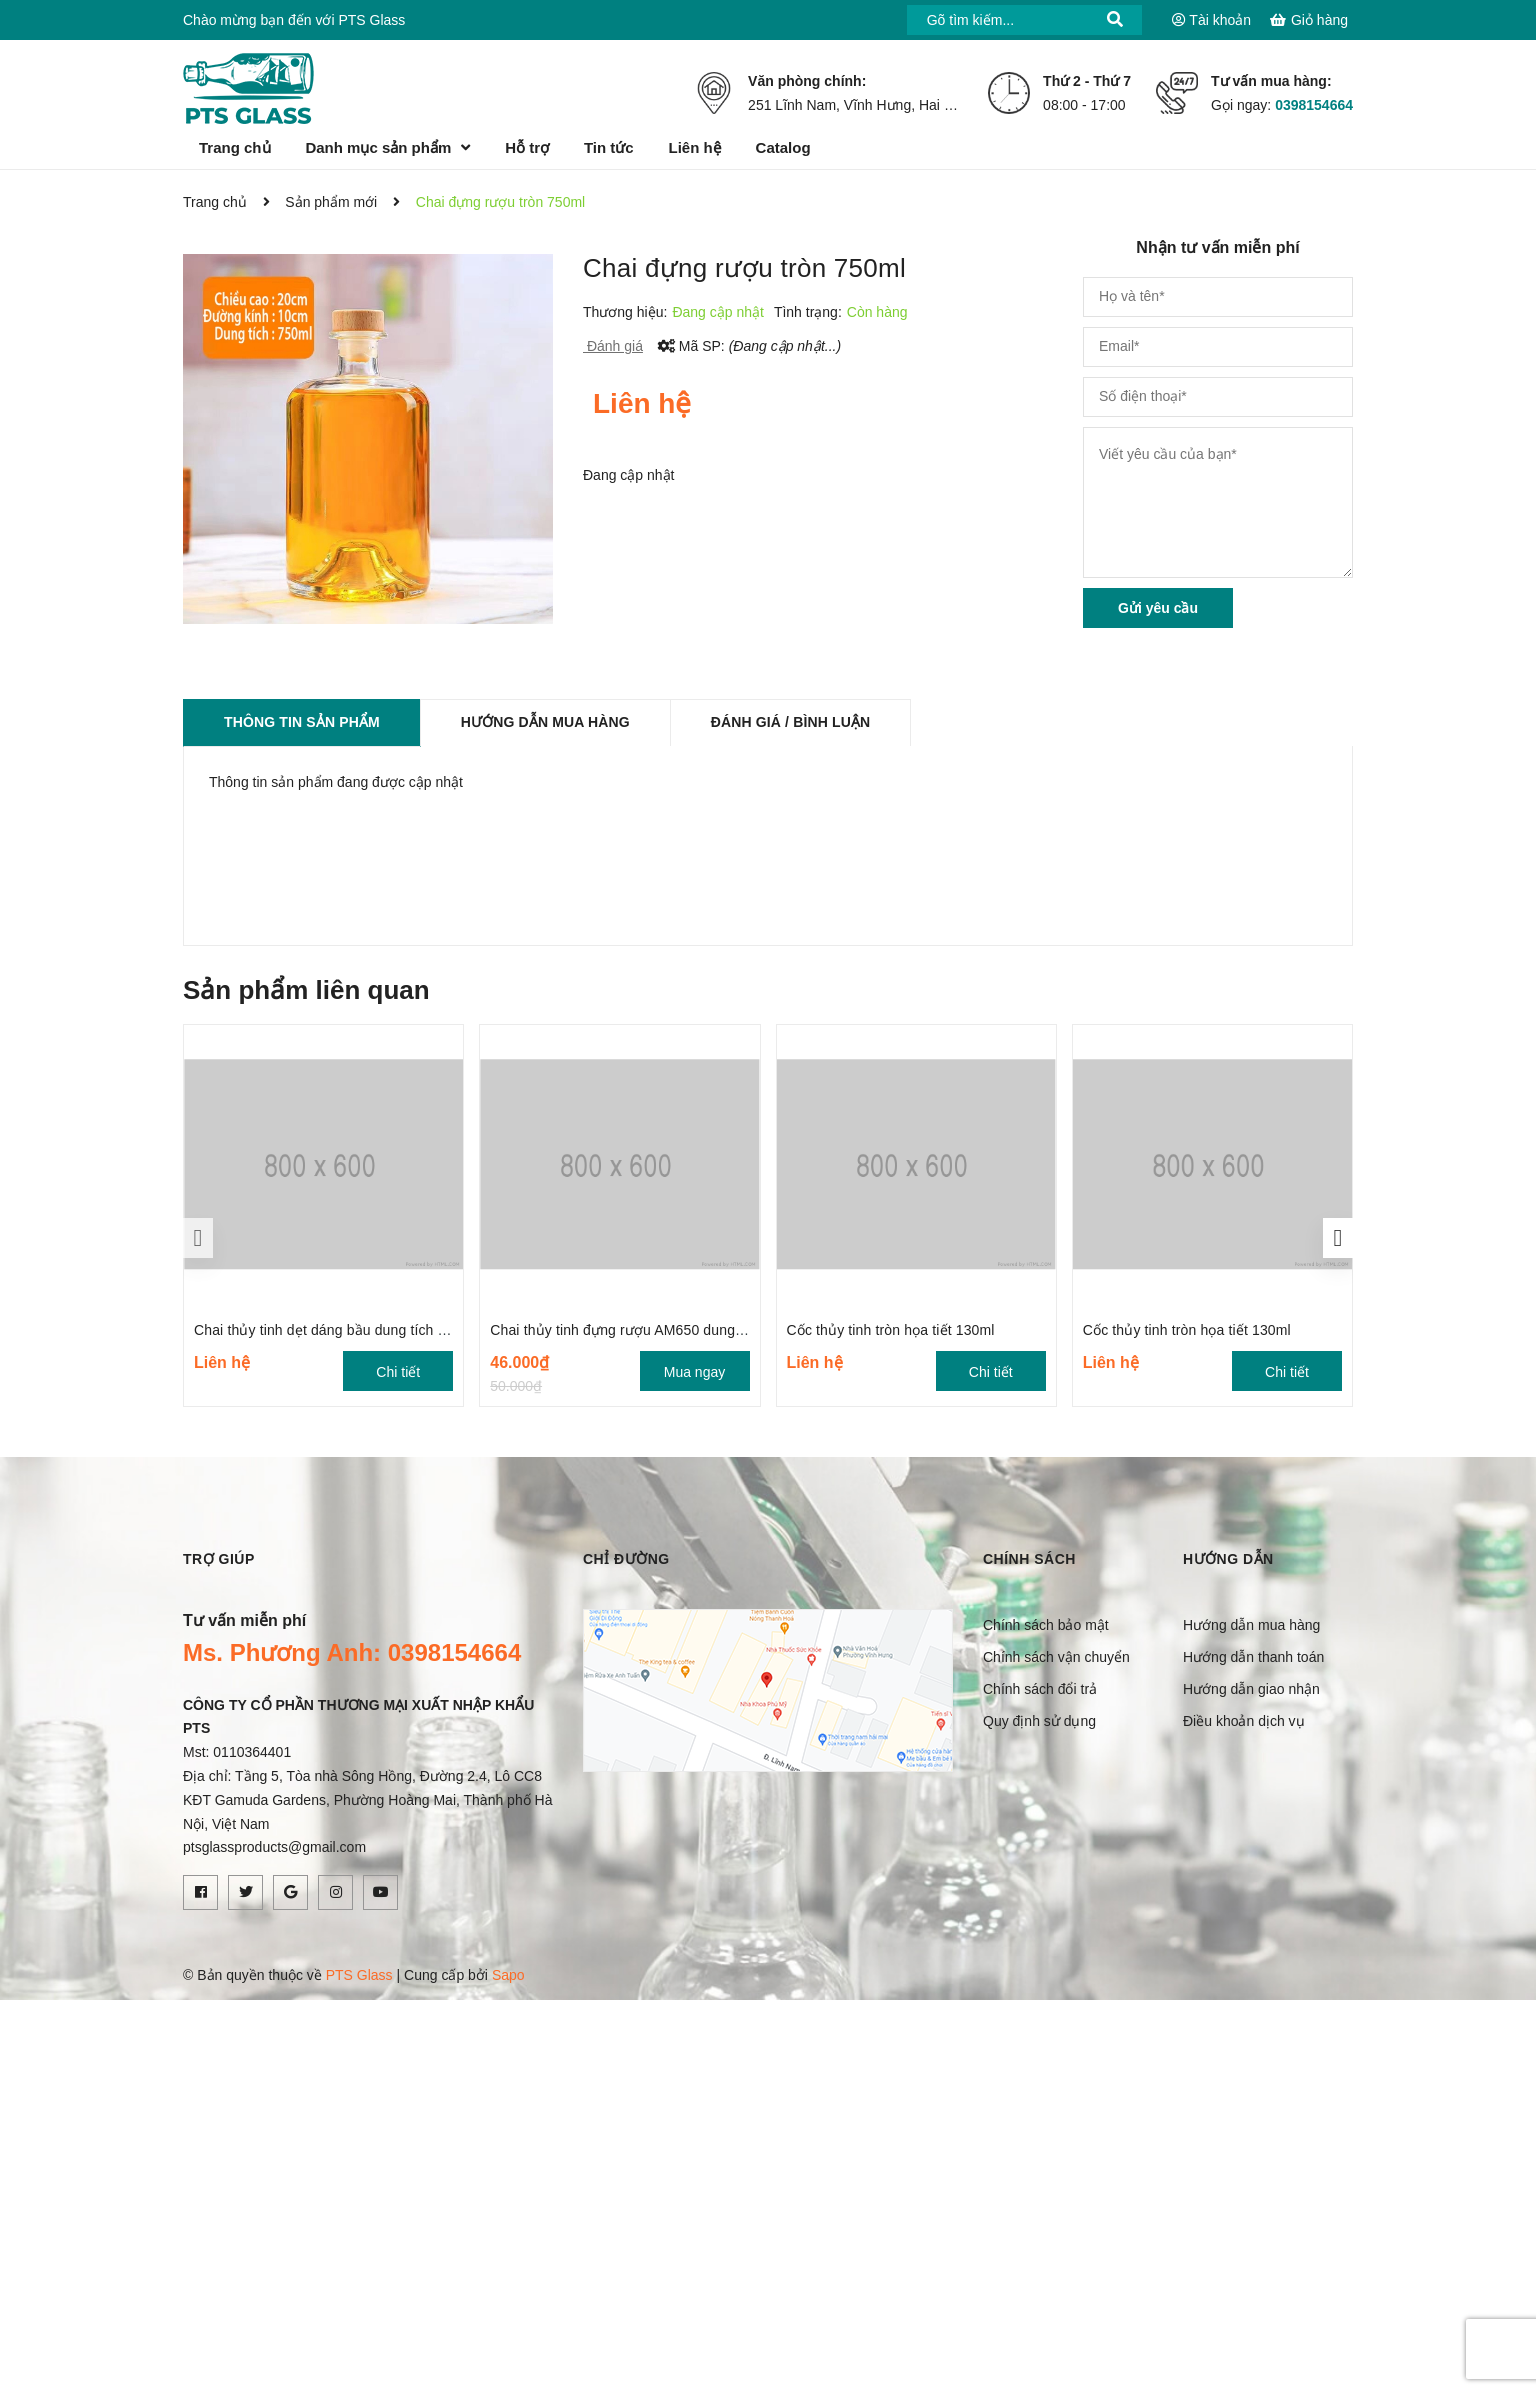  Describe the element at coordinates (1228, 1559) in the screenshot. I see `Hướng dẫn [button]` at that location.